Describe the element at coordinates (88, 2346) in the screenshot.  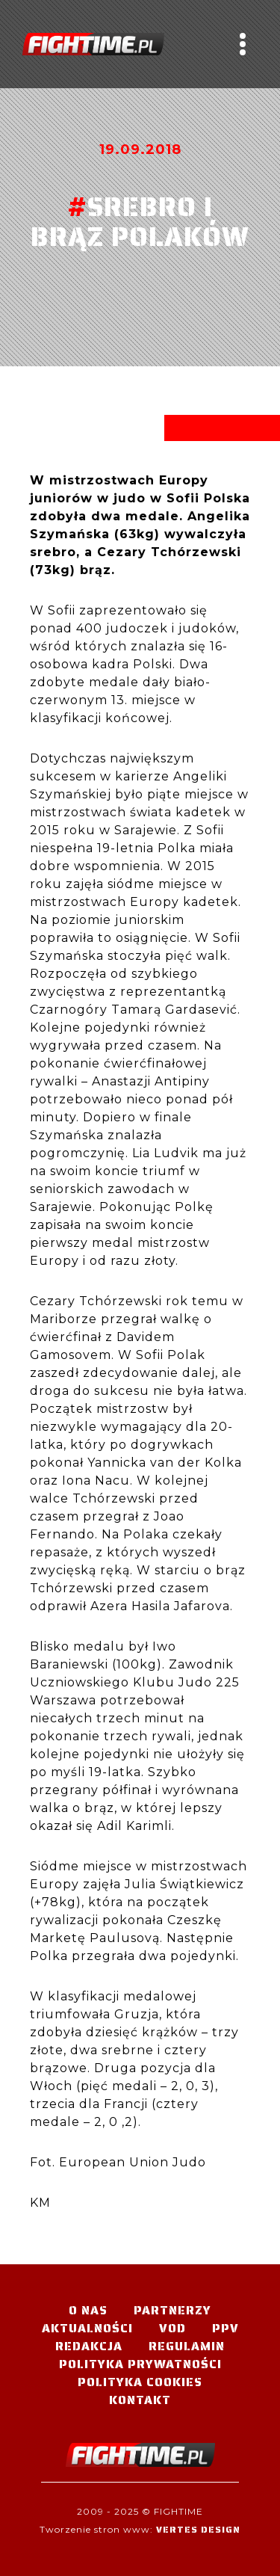
I see `Redakcja` at that location.